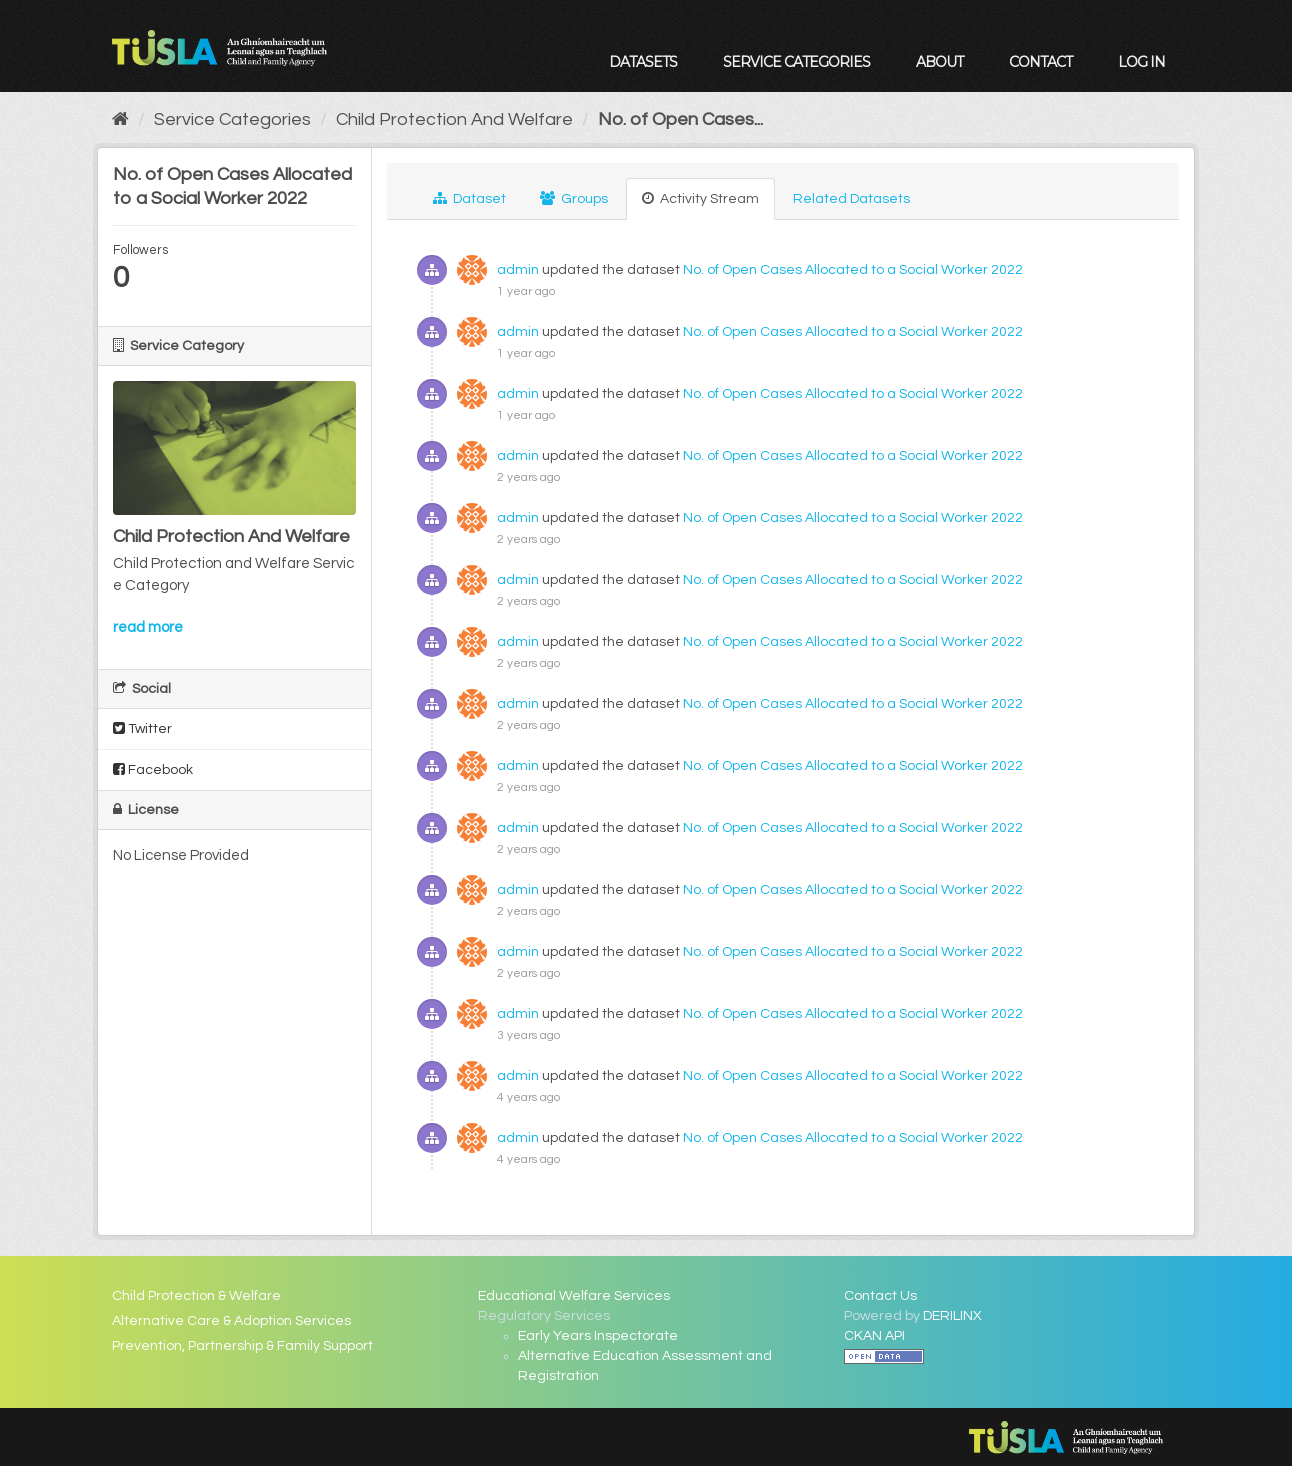  What do you see at coordinates (680, 119) in the screenshot?
I see `No. of Open Cases...` at bounding box center [680, 119].